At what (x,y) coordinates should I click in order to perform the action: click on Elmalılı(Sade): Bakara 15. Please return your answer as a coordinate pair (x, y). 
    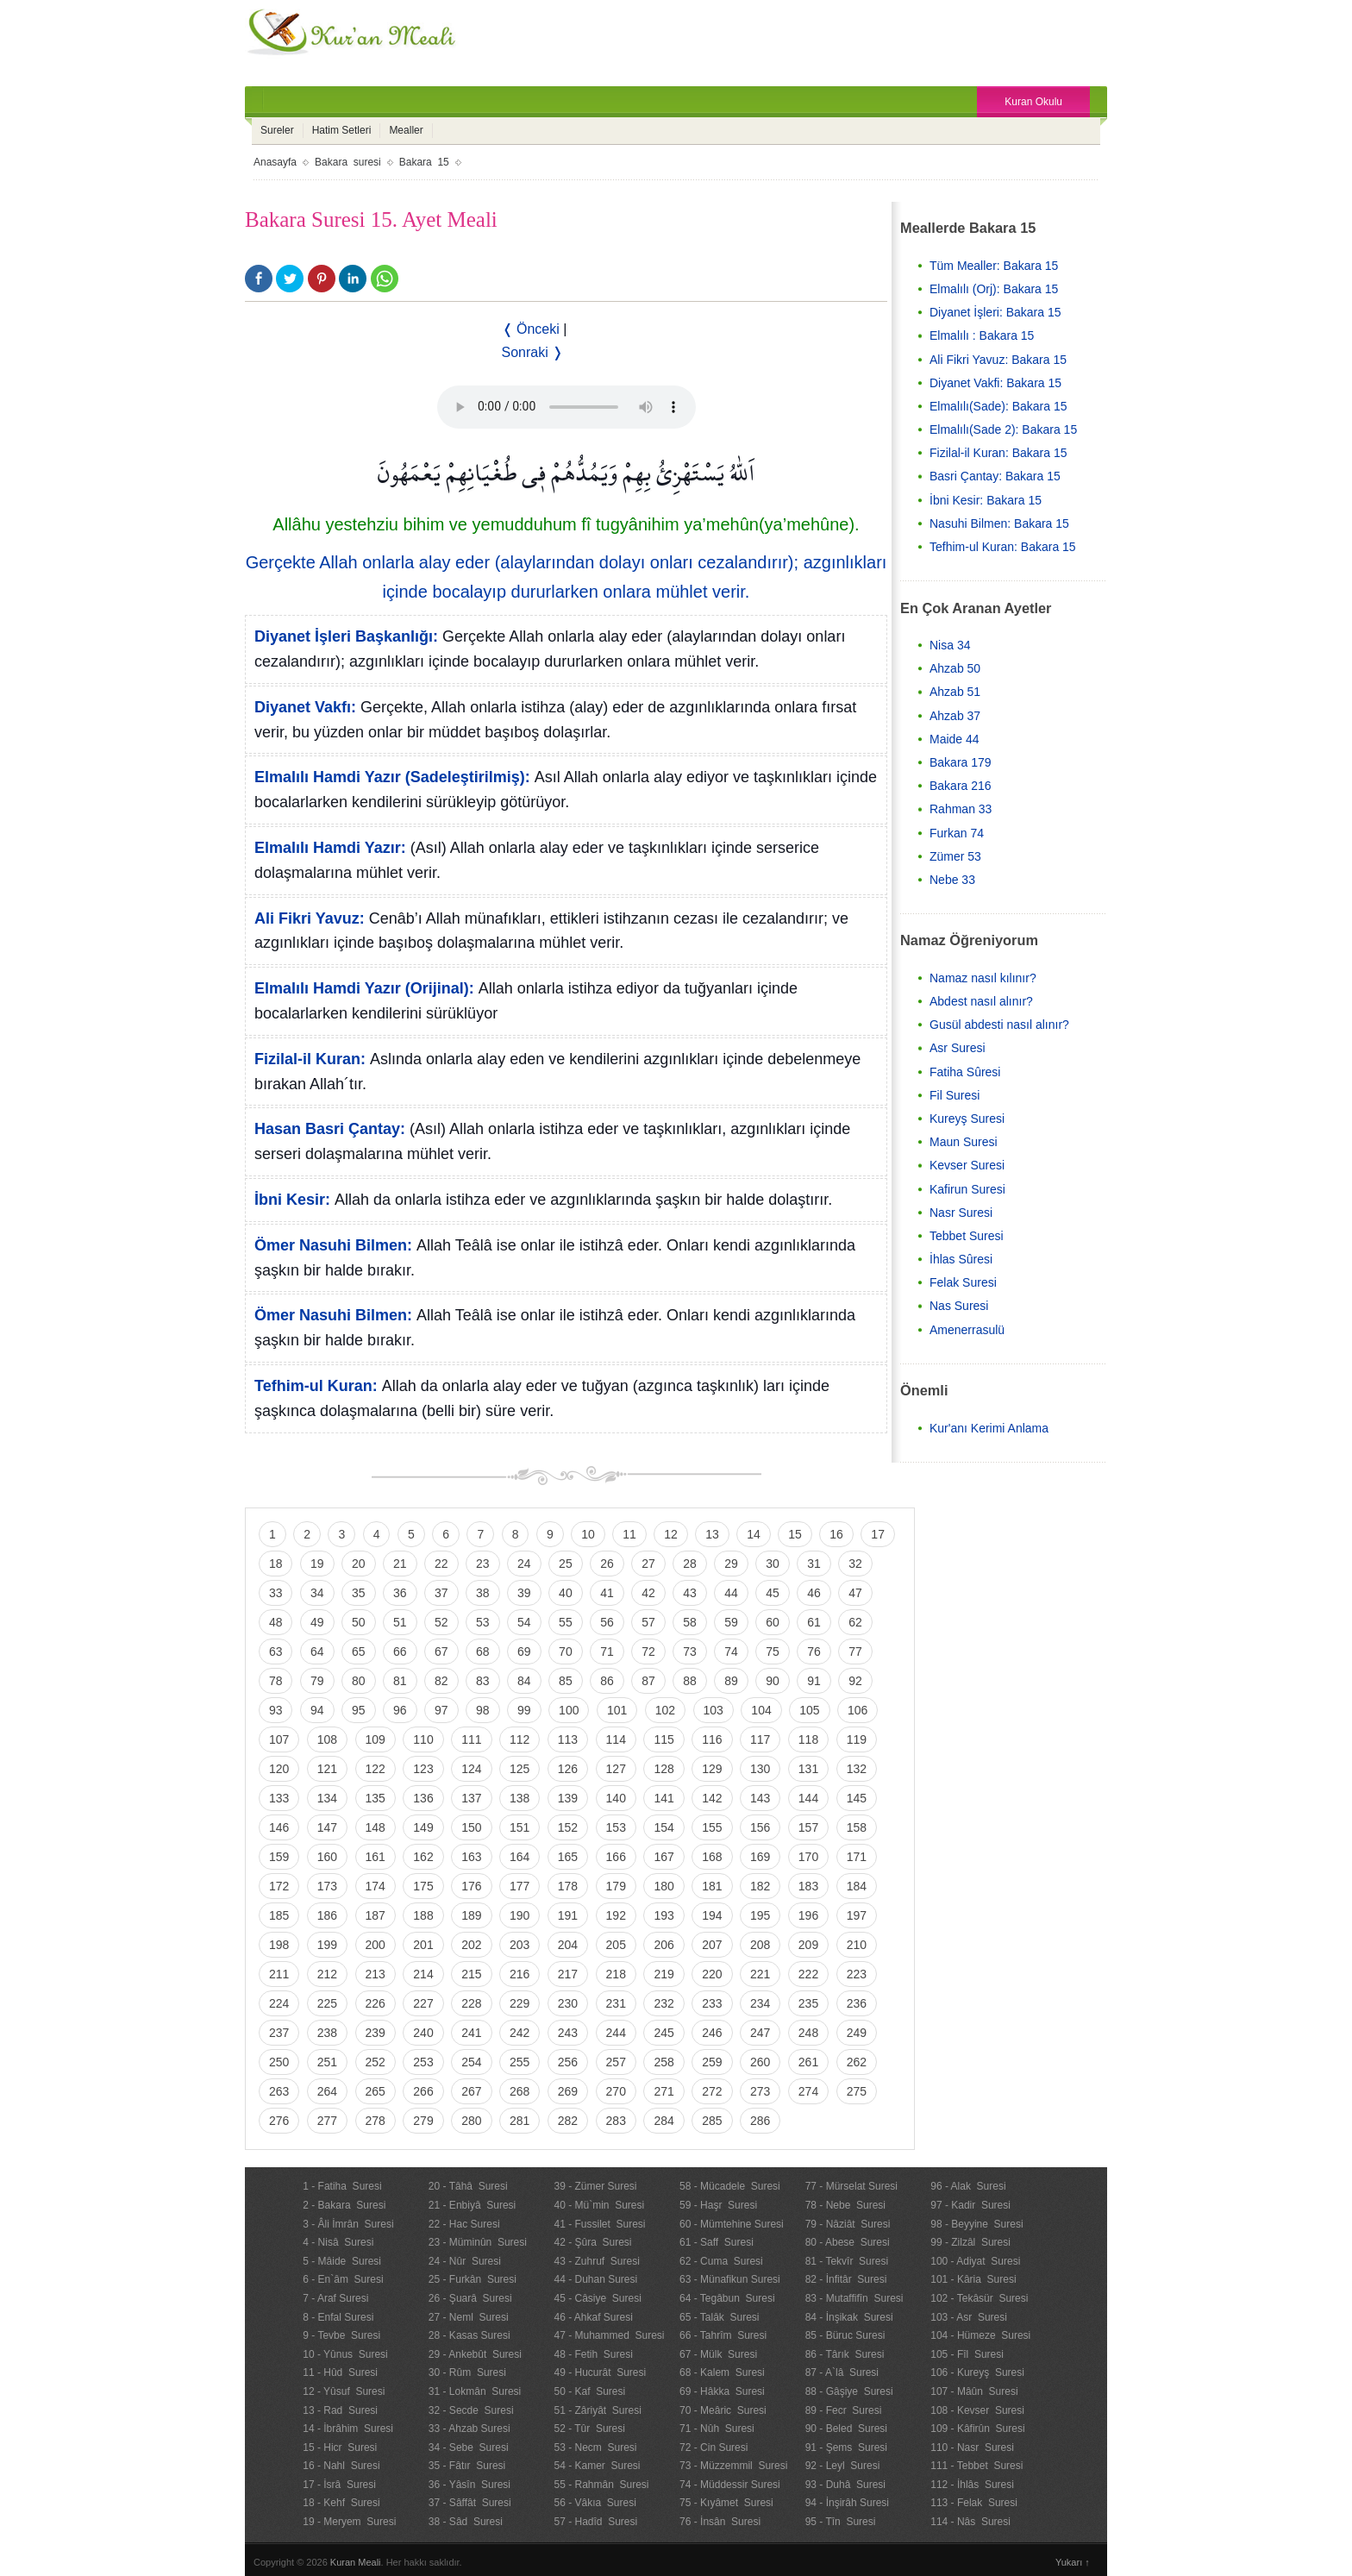
    Looking at the image, I should click on (998, 406).